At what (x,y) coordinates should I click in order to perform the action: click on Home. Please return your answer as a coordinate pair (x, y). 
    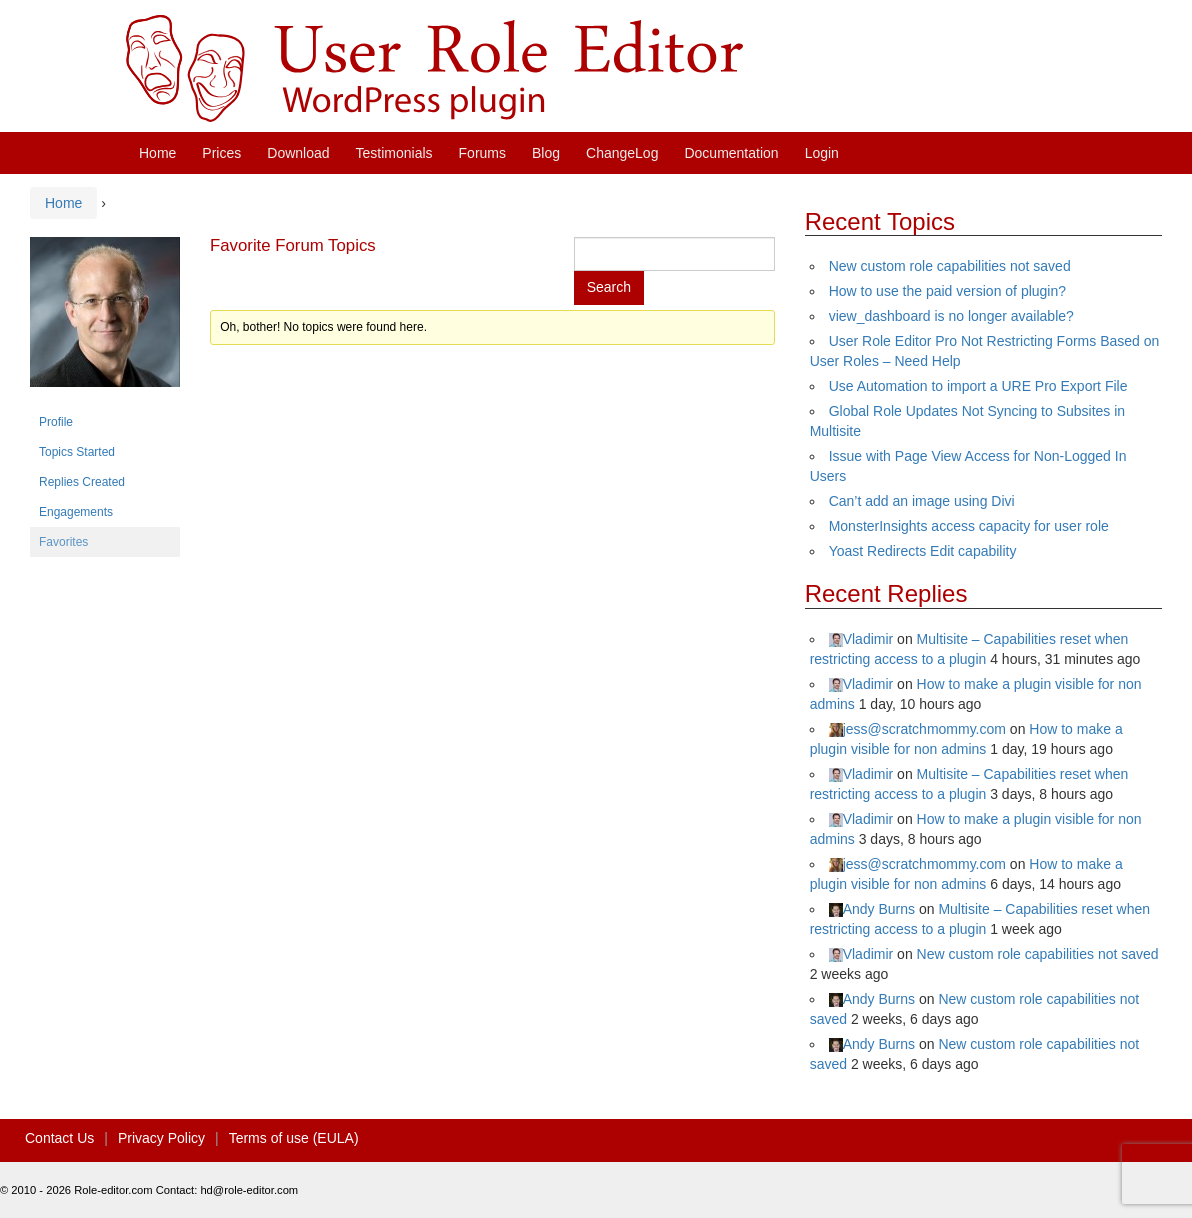
    Looking at the image, I should click on (157, 153).